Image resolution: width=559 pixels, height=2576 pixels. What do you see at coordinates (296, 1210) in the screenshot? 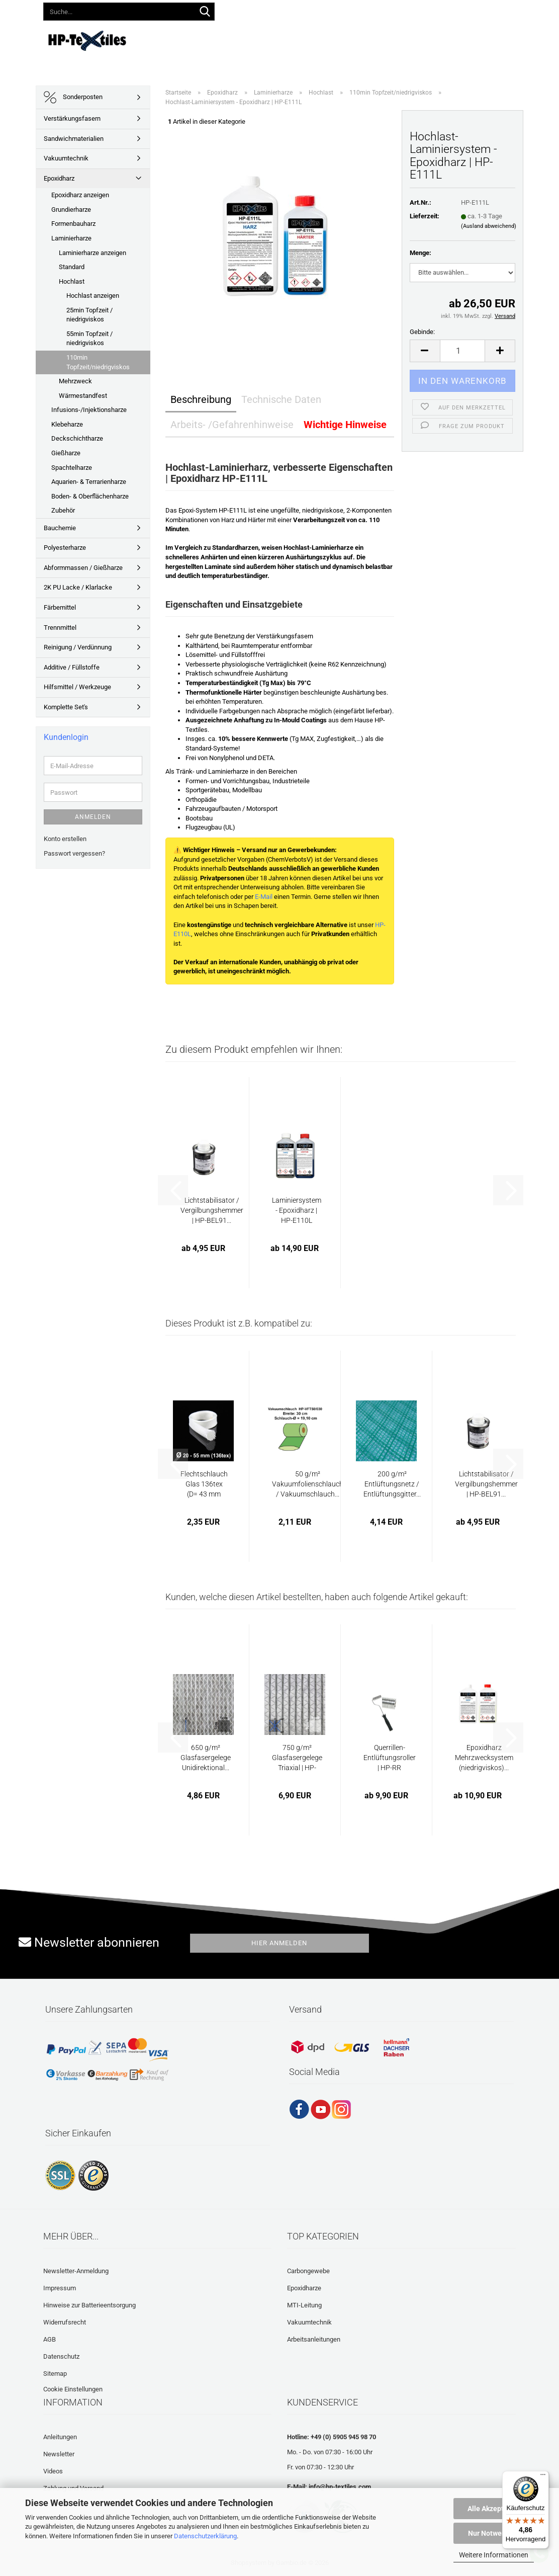
I see `Laminiersystem - Epoxidharz | HP-E110L` at bounding box center [296, 1210].